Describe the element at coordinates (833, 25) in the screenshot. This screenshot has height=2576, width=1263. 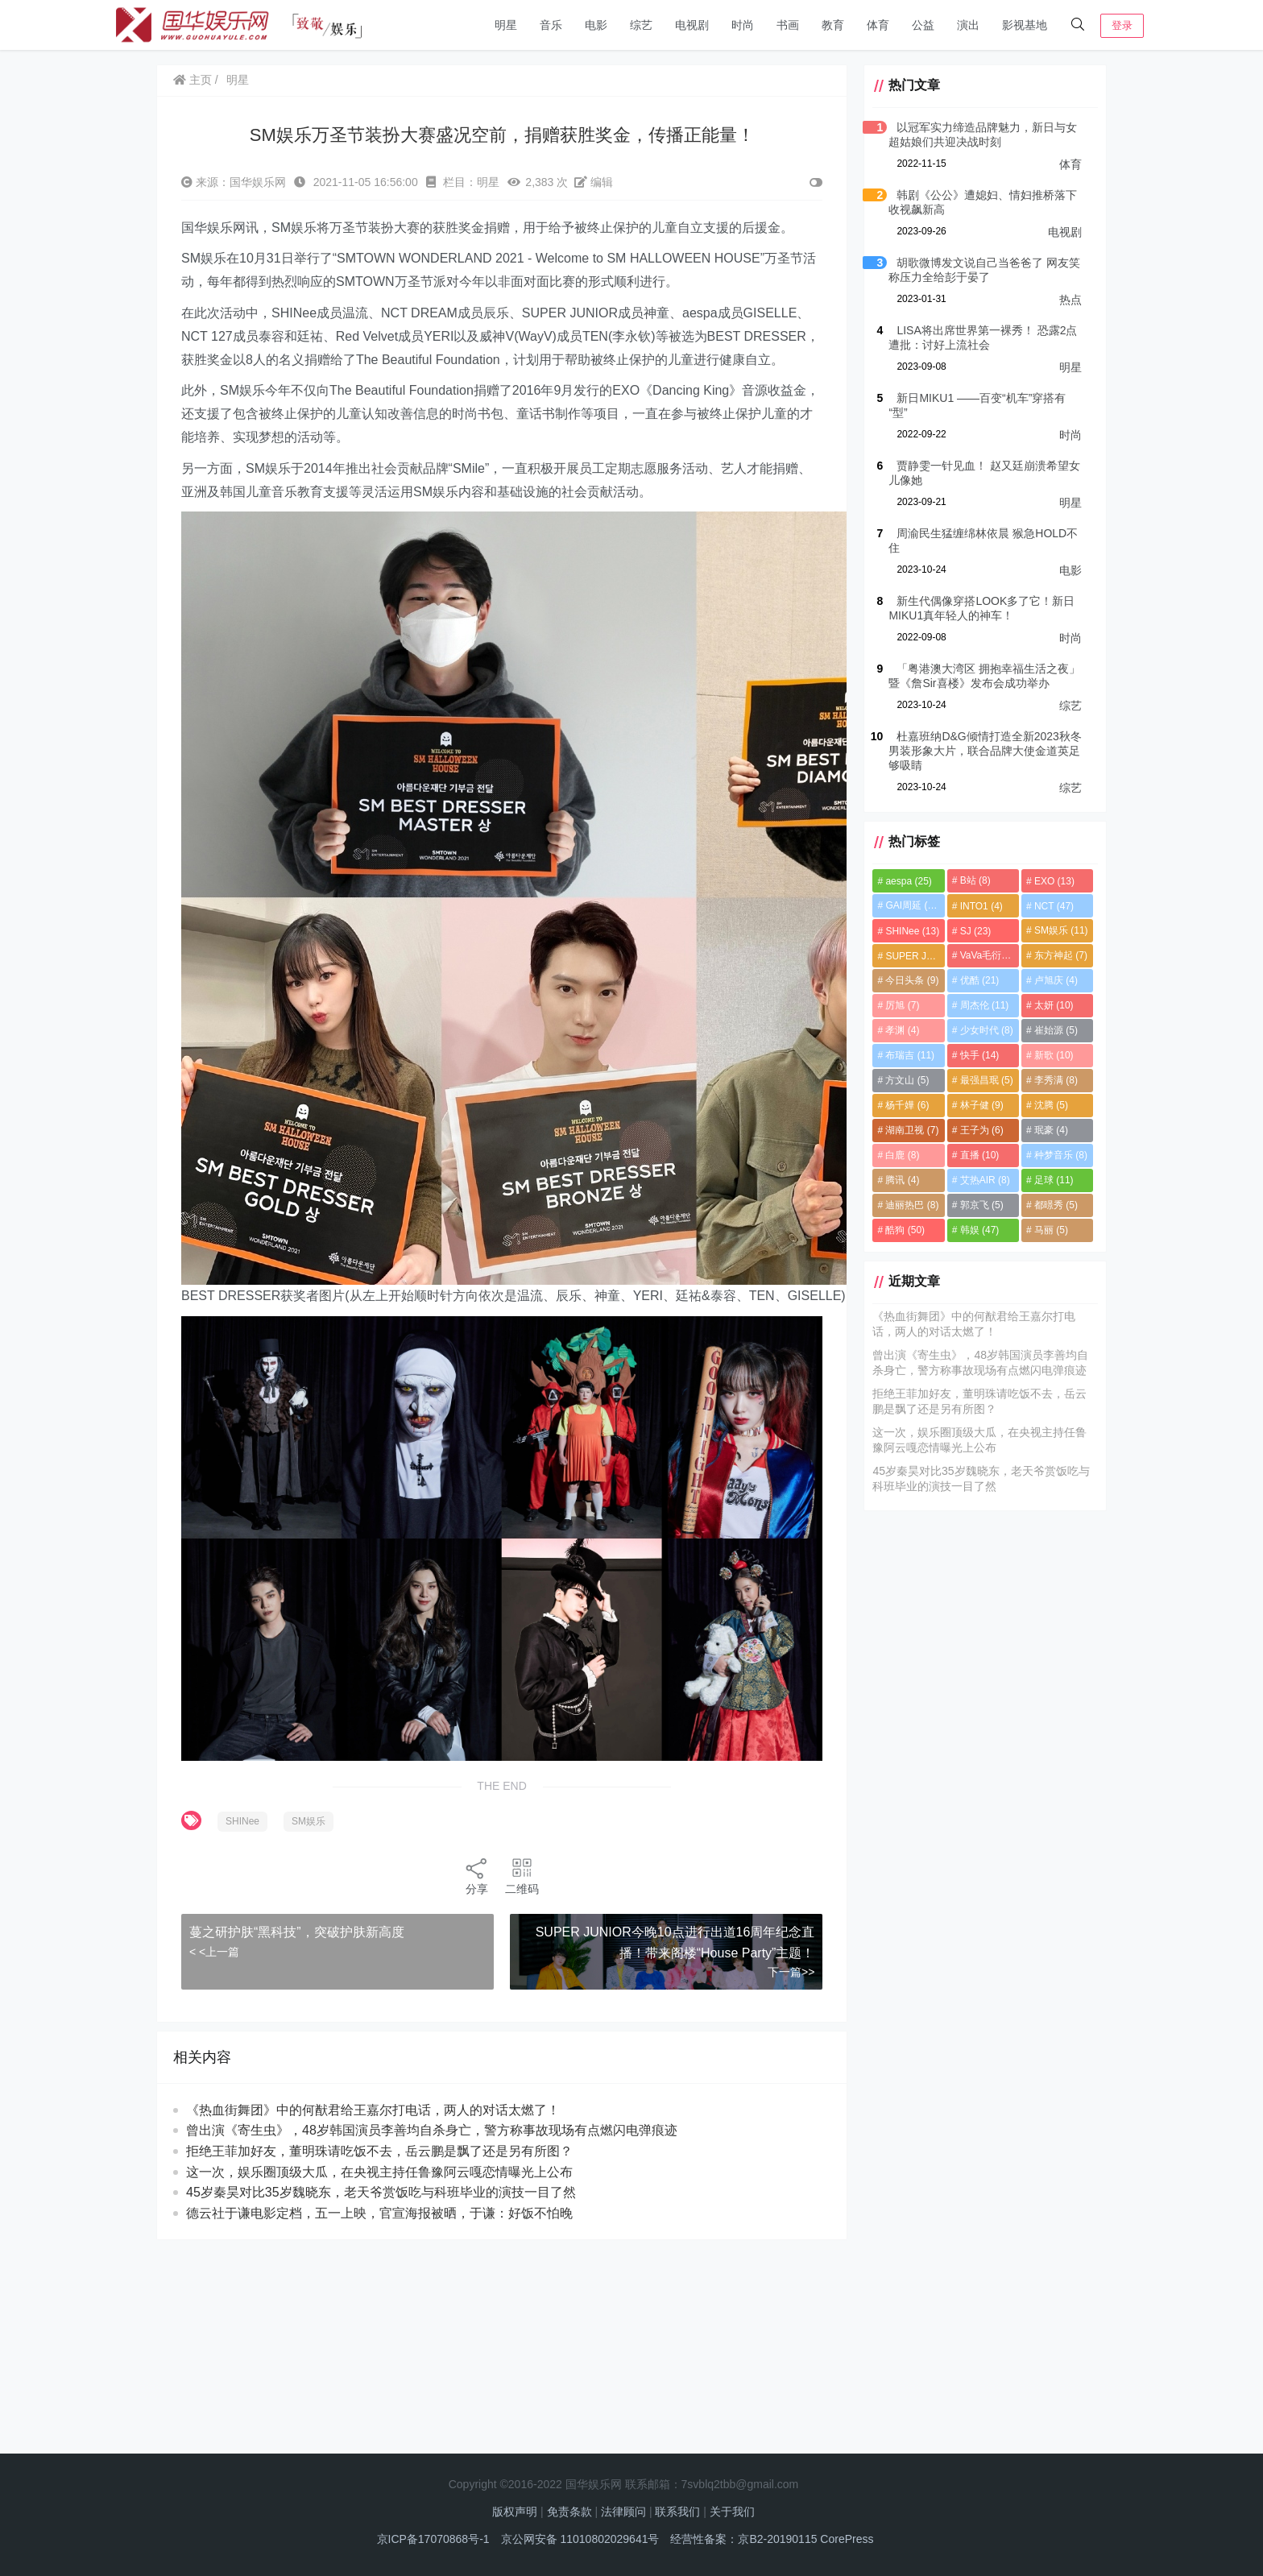
I see `教育` at that location.